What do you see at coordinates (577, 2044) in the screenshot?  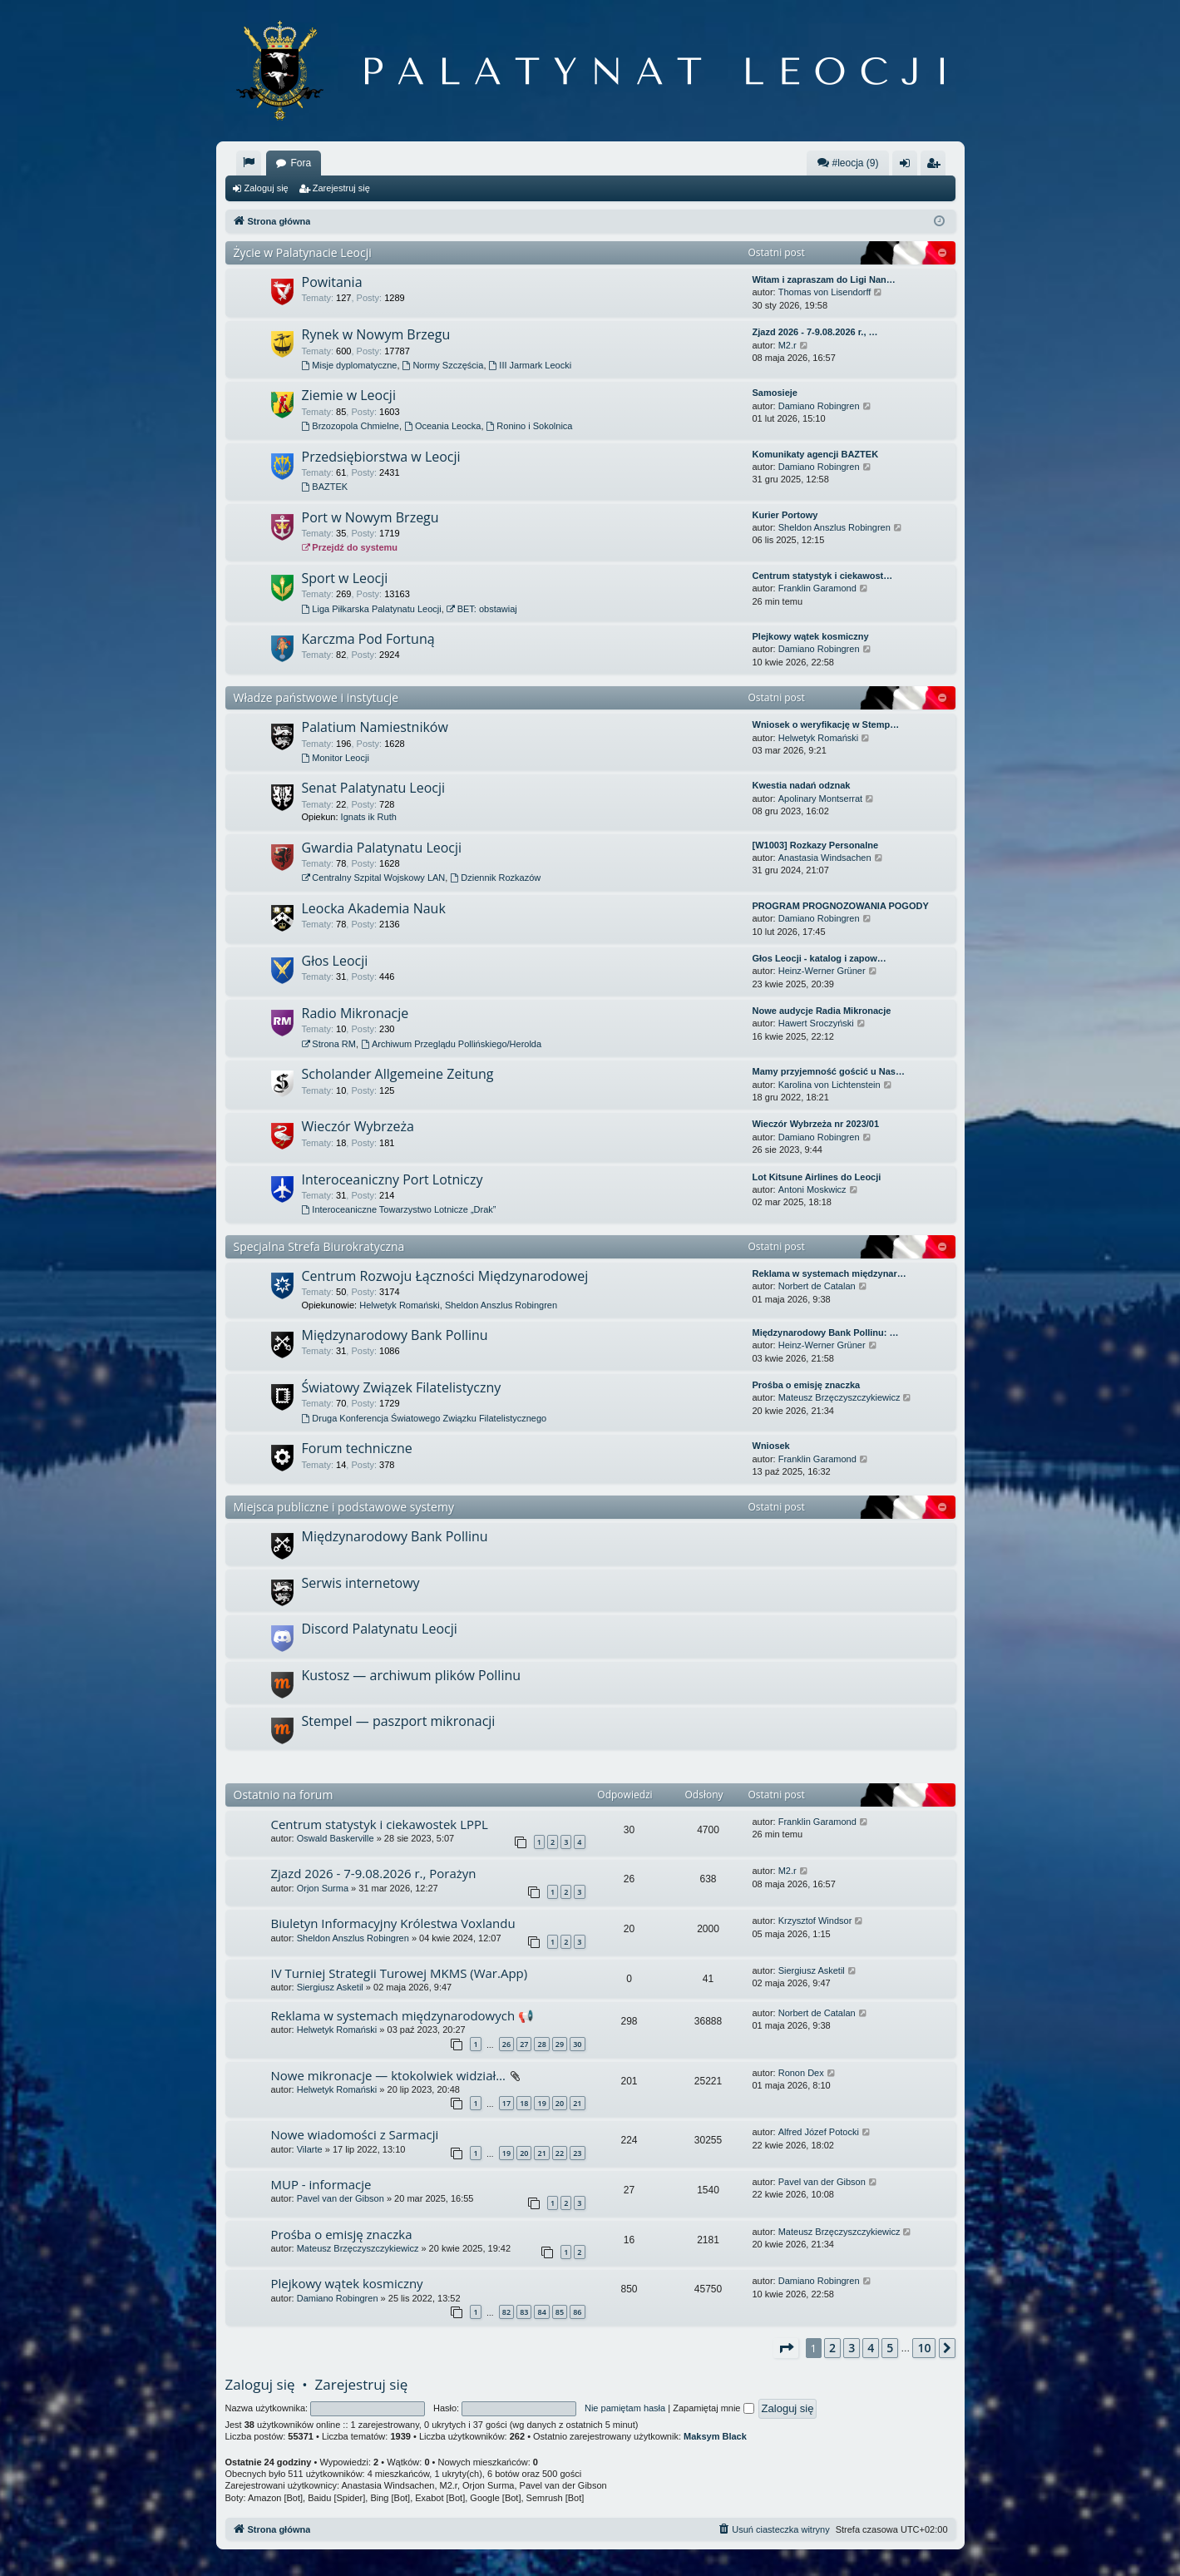 I see `30` at bounding box center [577, 2044].